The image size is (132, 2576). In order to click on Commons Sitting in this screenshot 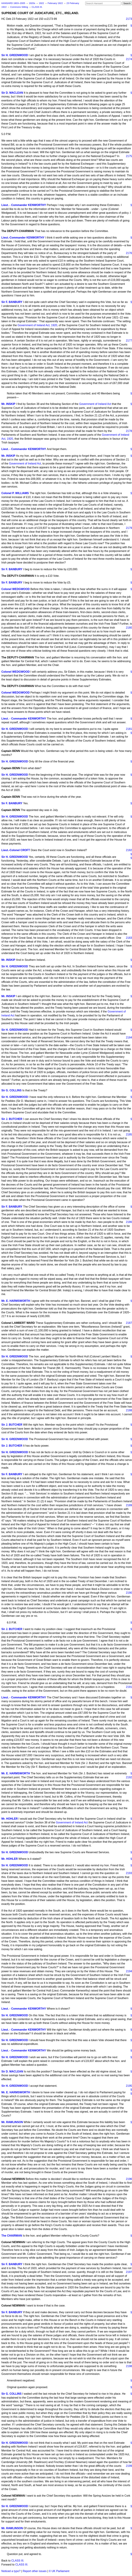, I will do `click(19, 7)`.